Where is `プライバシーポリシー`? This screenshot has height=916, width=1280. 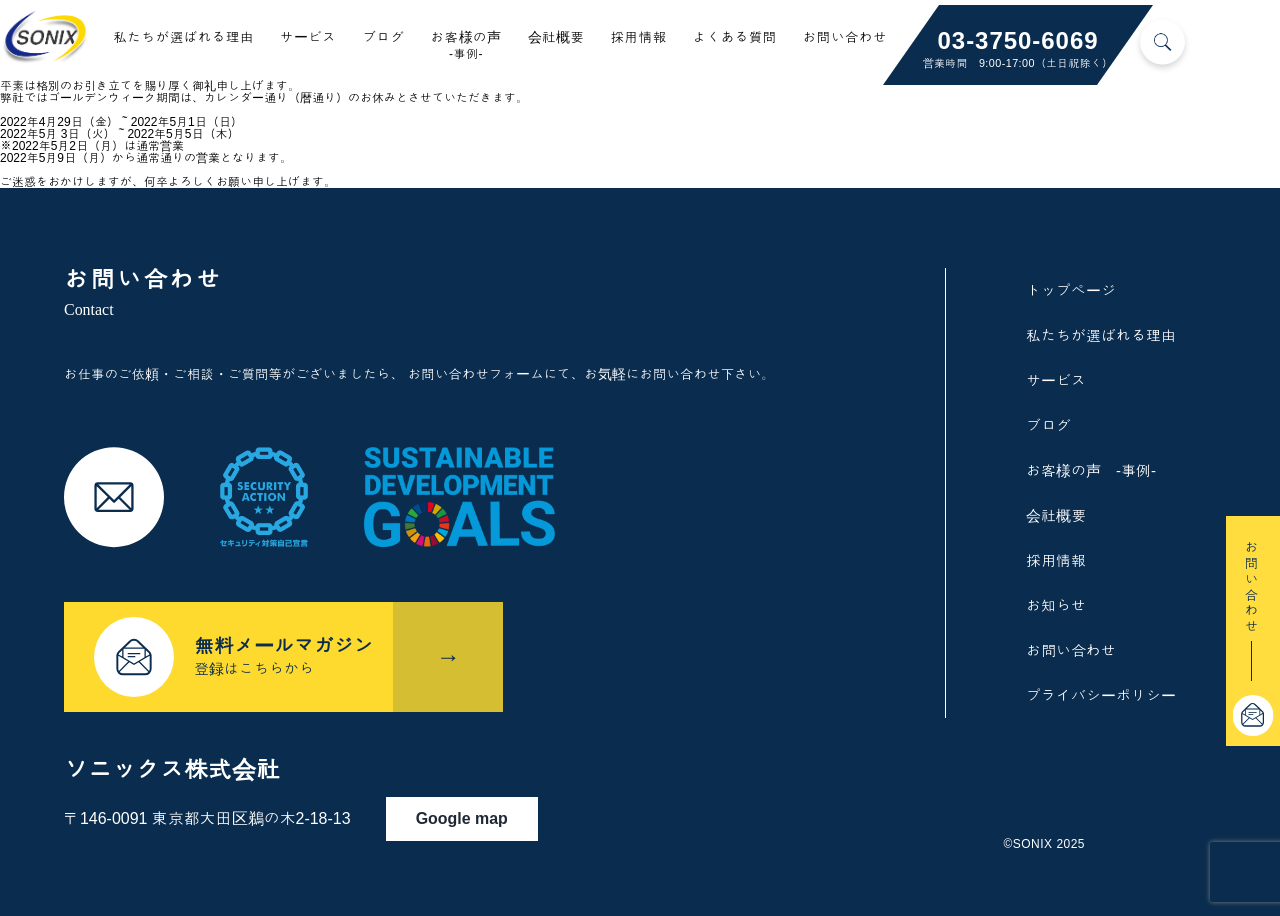 プライバシーポリシー is located at coordinates (1101, 695).